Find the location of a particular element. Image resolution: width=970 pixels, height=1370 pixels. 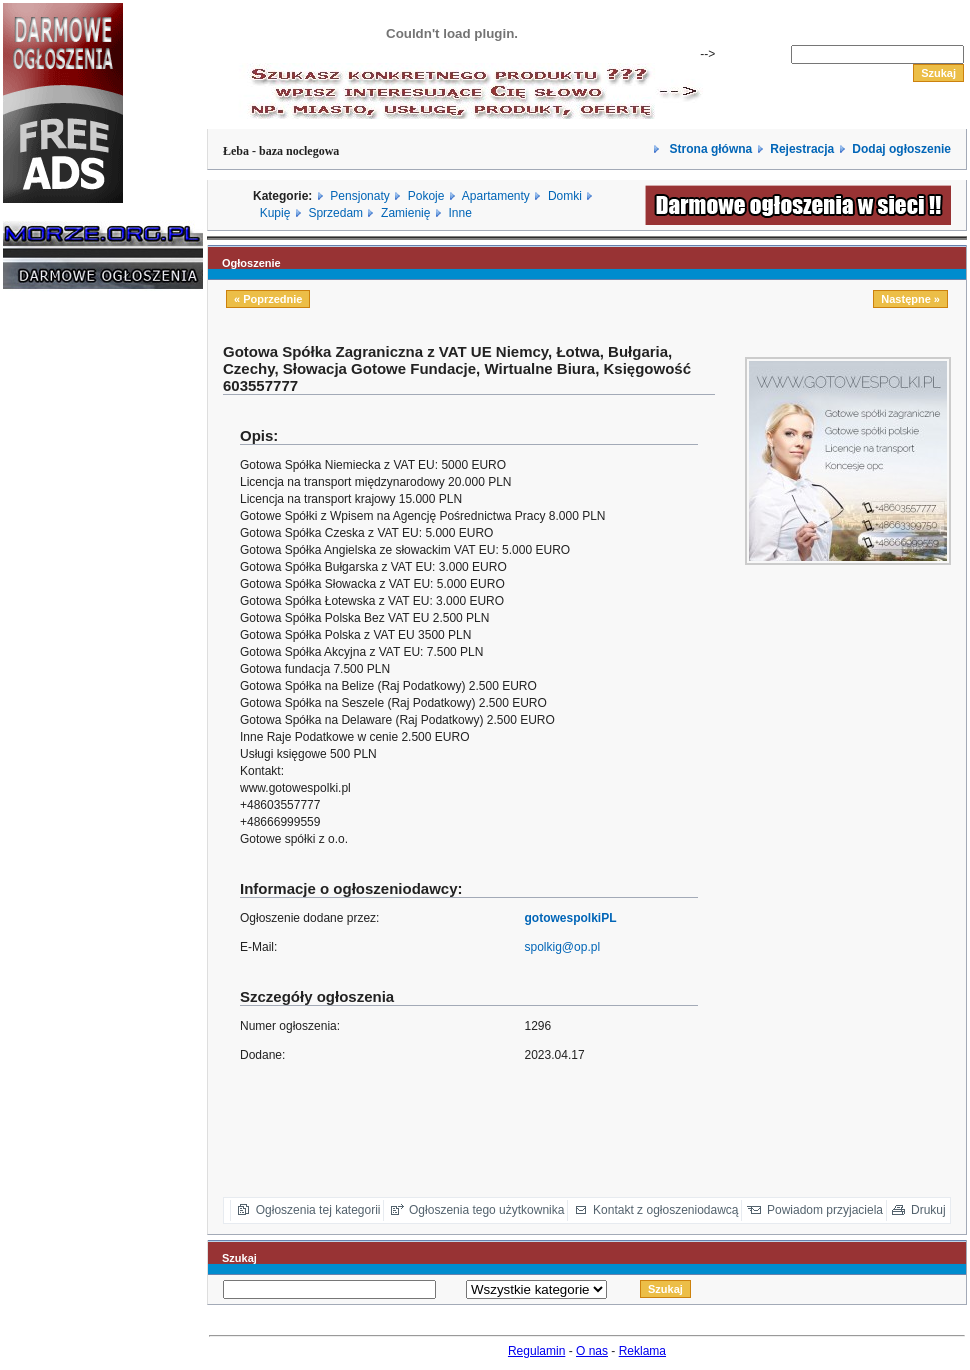

Strona główna is located at coordinates (709, 149).